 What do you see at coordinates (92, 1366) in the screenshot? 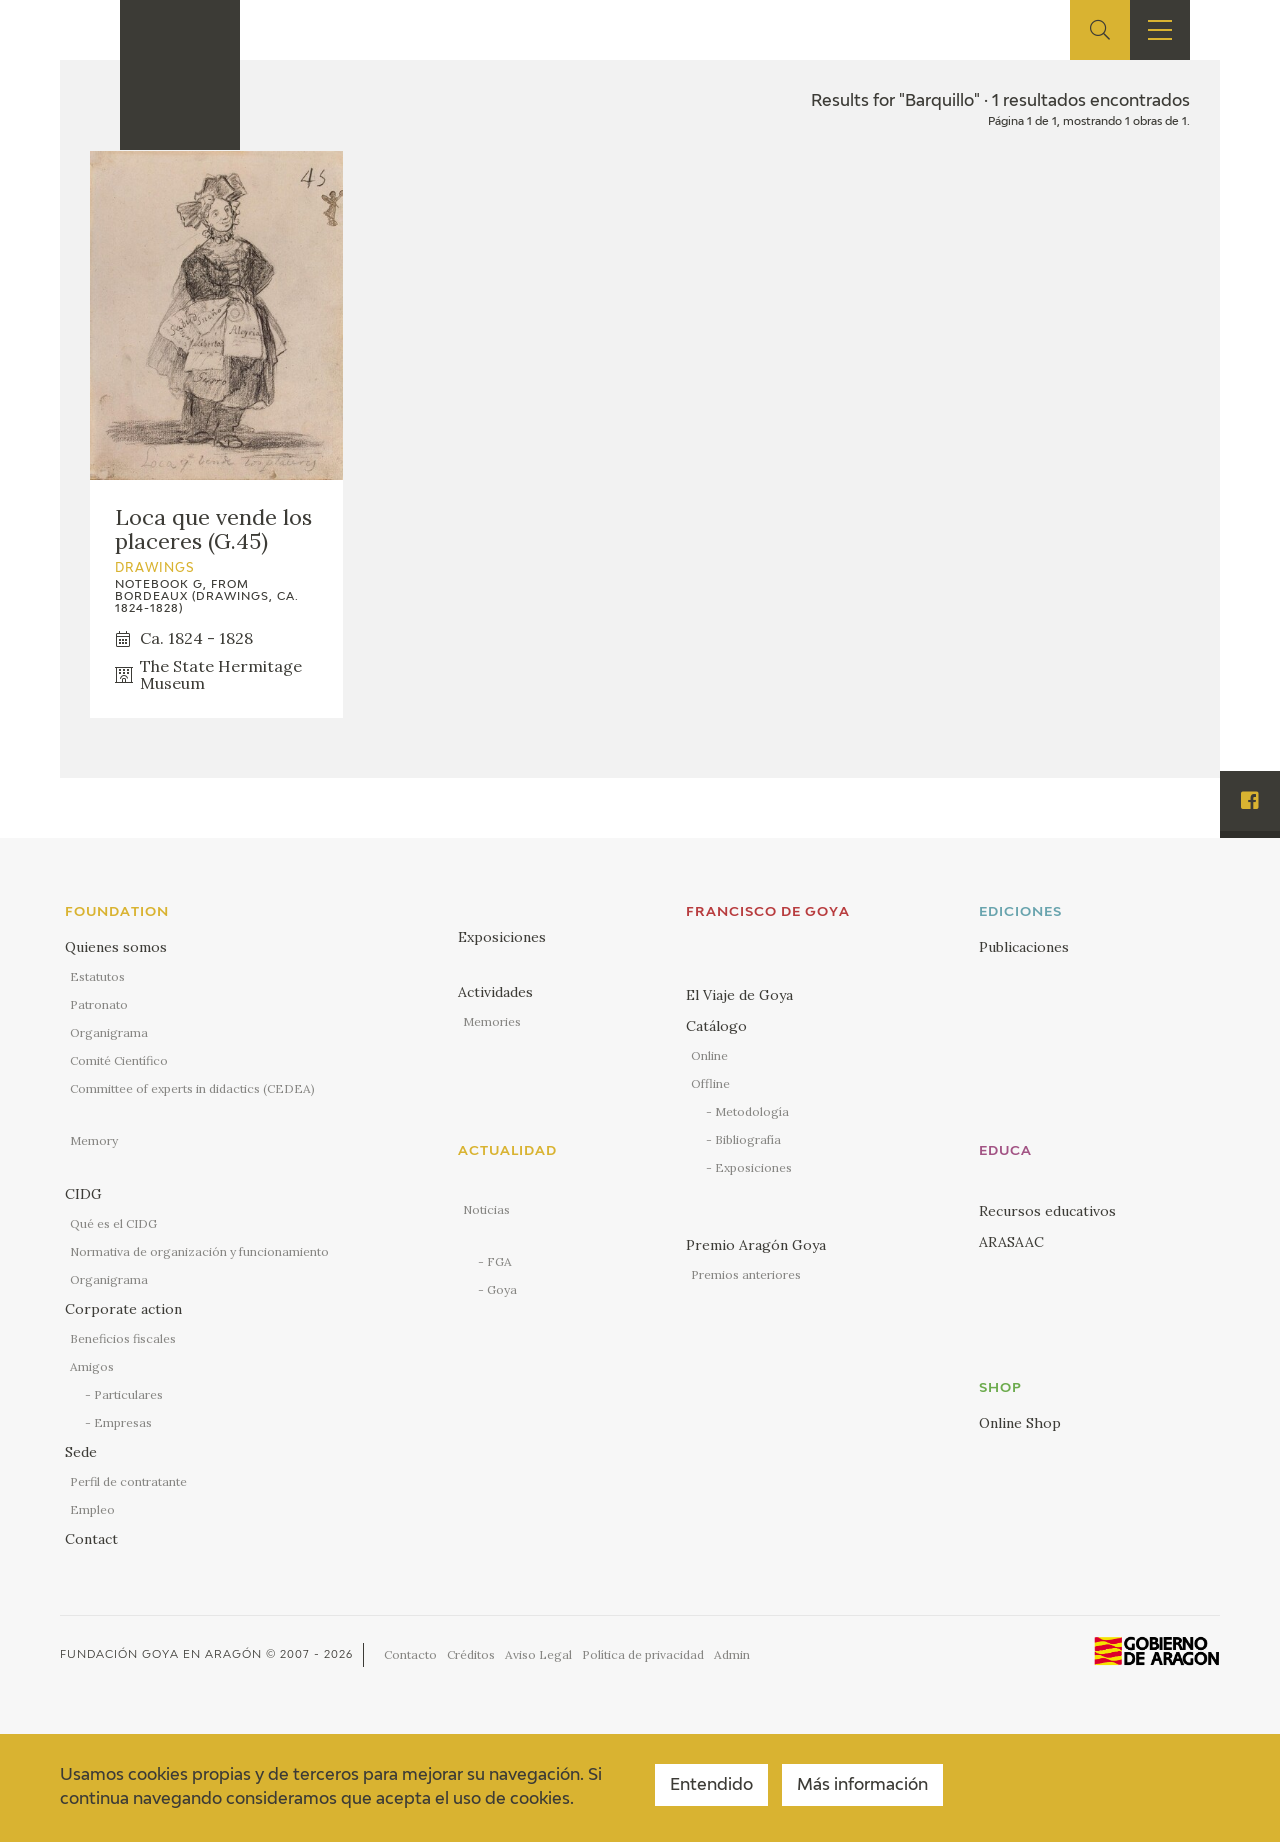
I see `Amigos` at bounding box center [92, 1366].